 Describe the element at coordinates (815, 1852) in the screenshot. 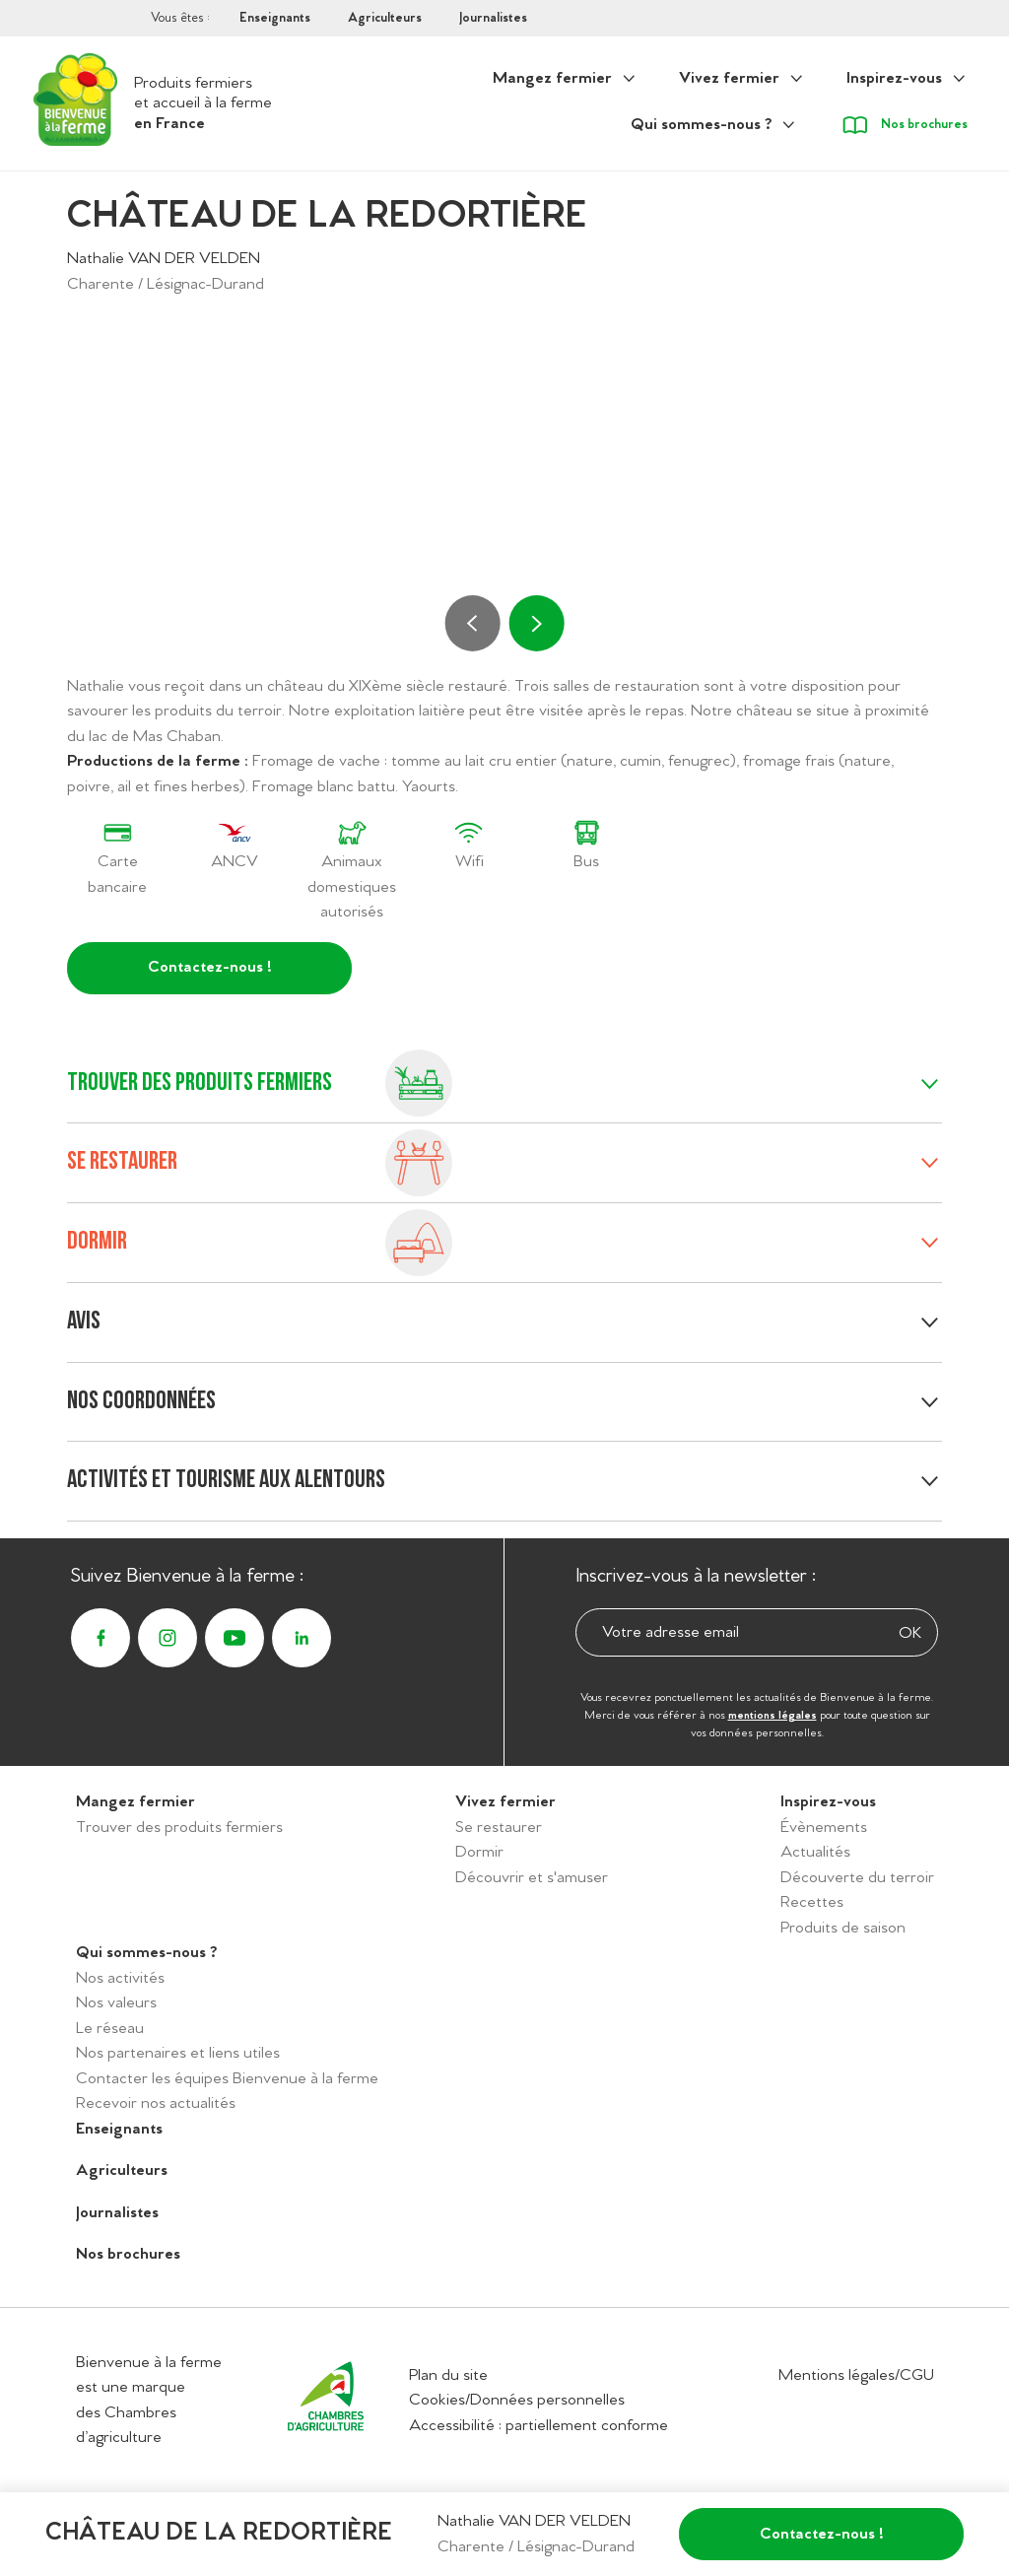

I see `Actualités` at that location.